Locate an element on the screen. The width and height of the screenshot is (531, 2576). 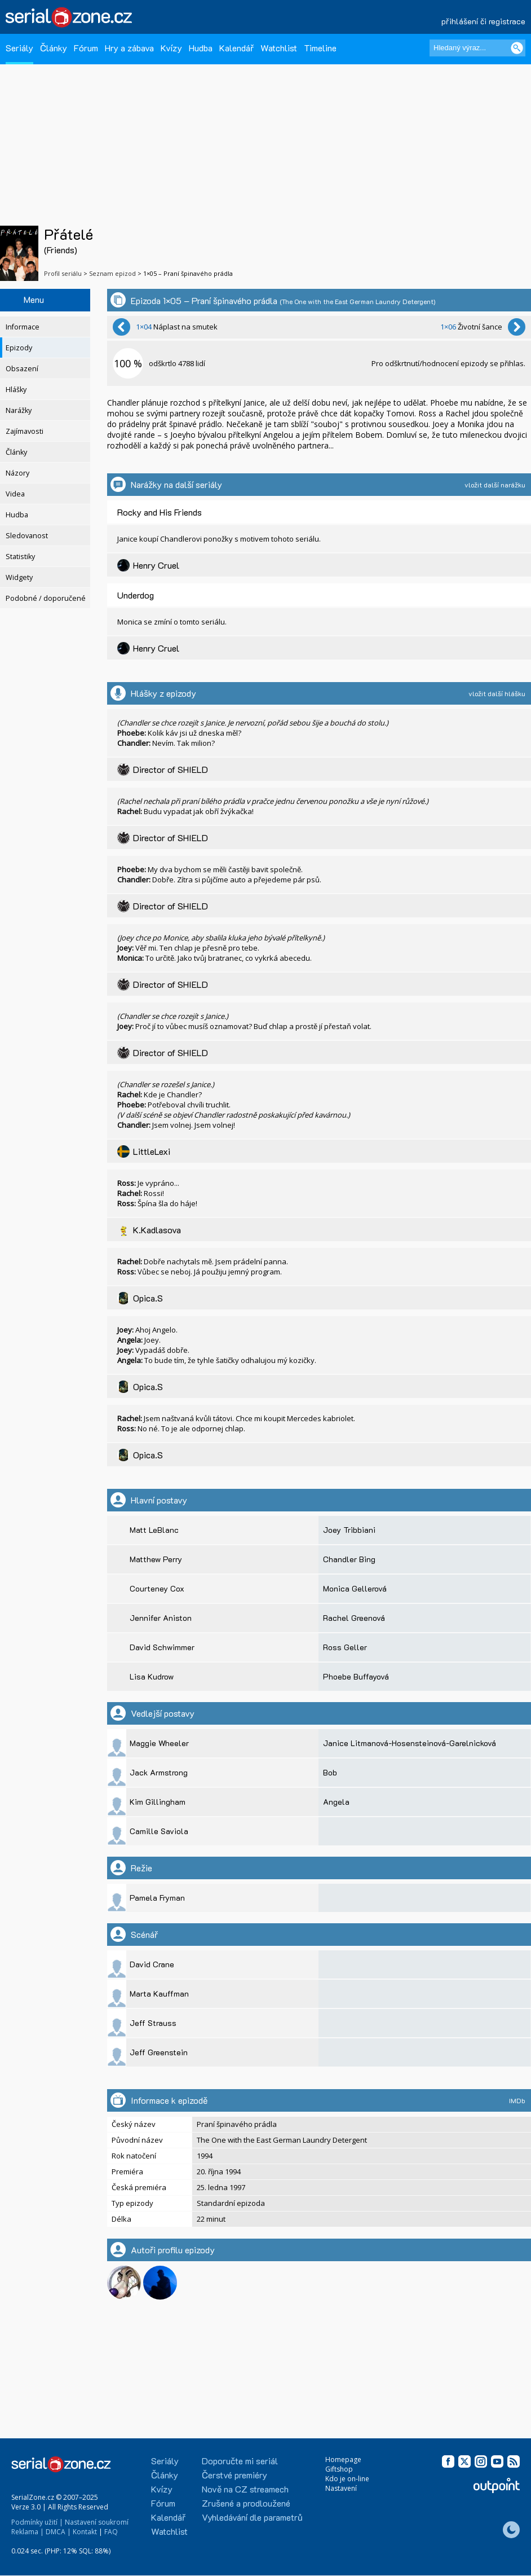
Giftshop is located at coordinates (339, 2469).